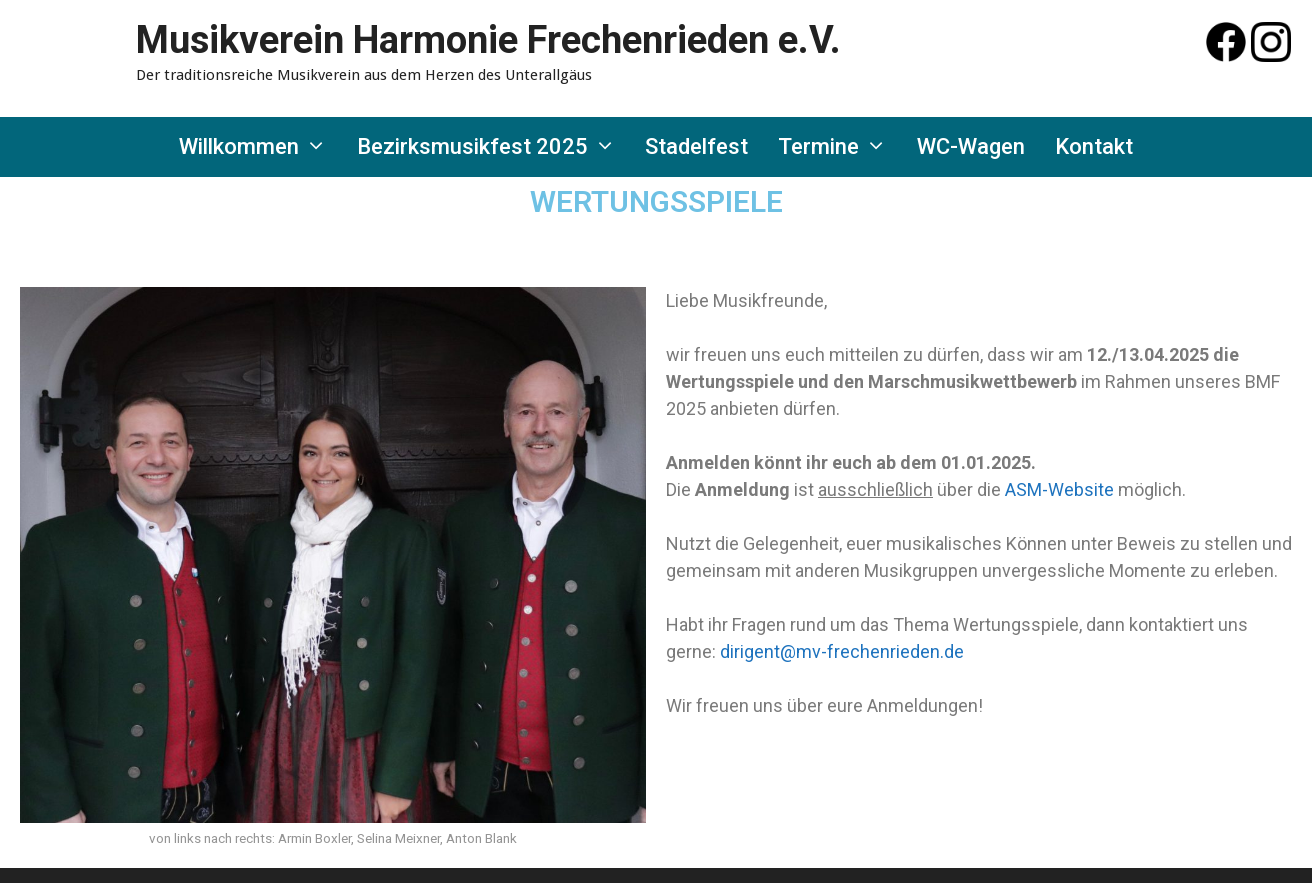 This screenshot has width=1312, height=883. Describe the element at coordinates (971, 146) in the screenshot. I see `WC-Wagen` at that location.